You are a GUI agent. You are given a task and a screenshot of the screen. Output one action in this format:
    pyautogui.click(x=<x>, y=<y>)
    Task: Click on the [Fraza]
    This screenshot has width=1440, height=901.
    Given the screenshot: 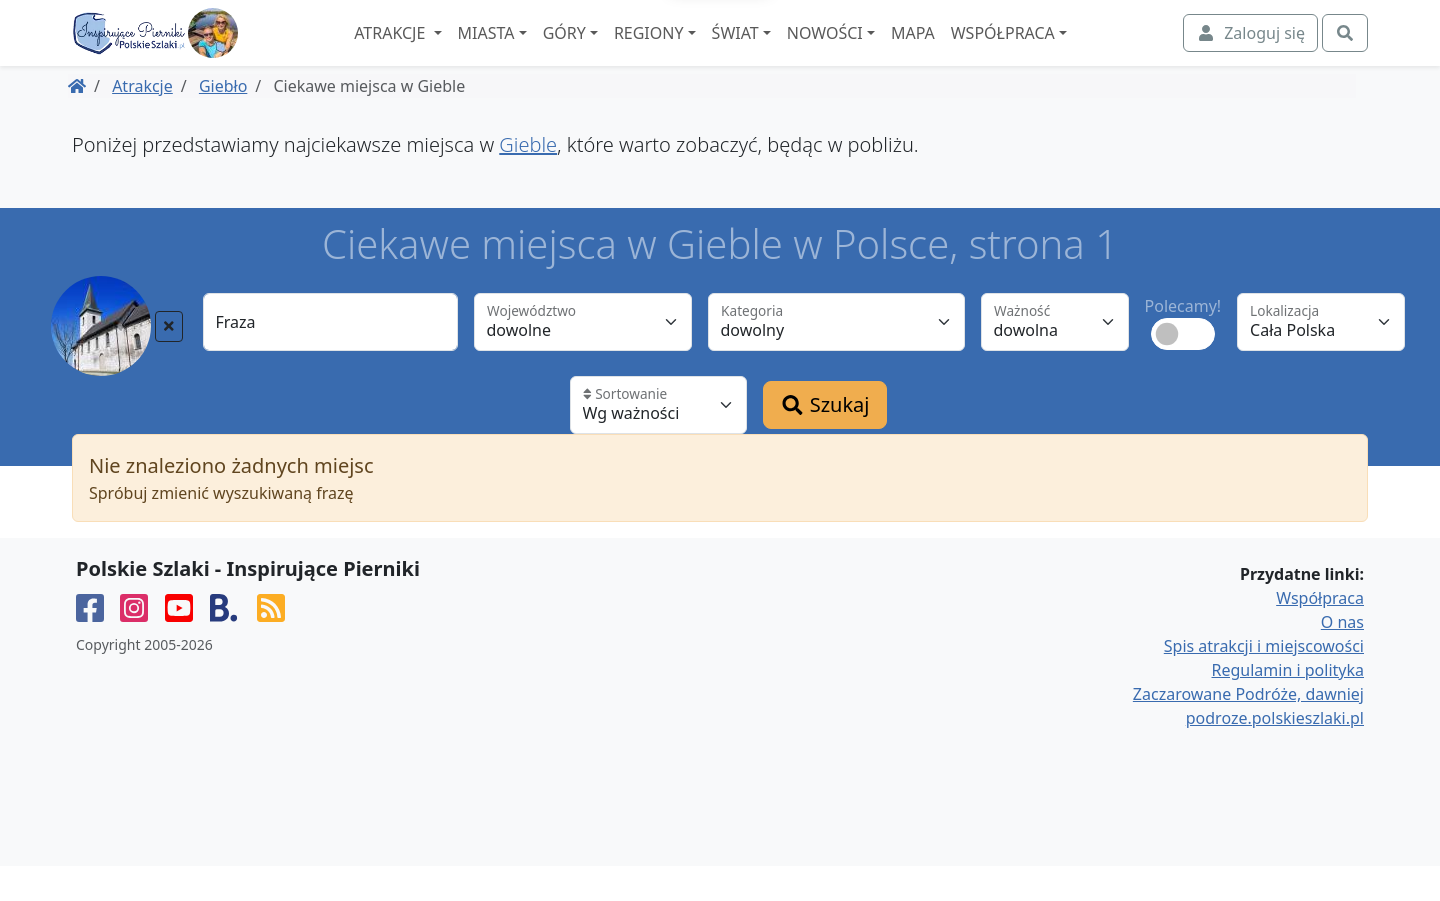 What is the action you would take?
    pyautogui.click(x=330, y=357)
    